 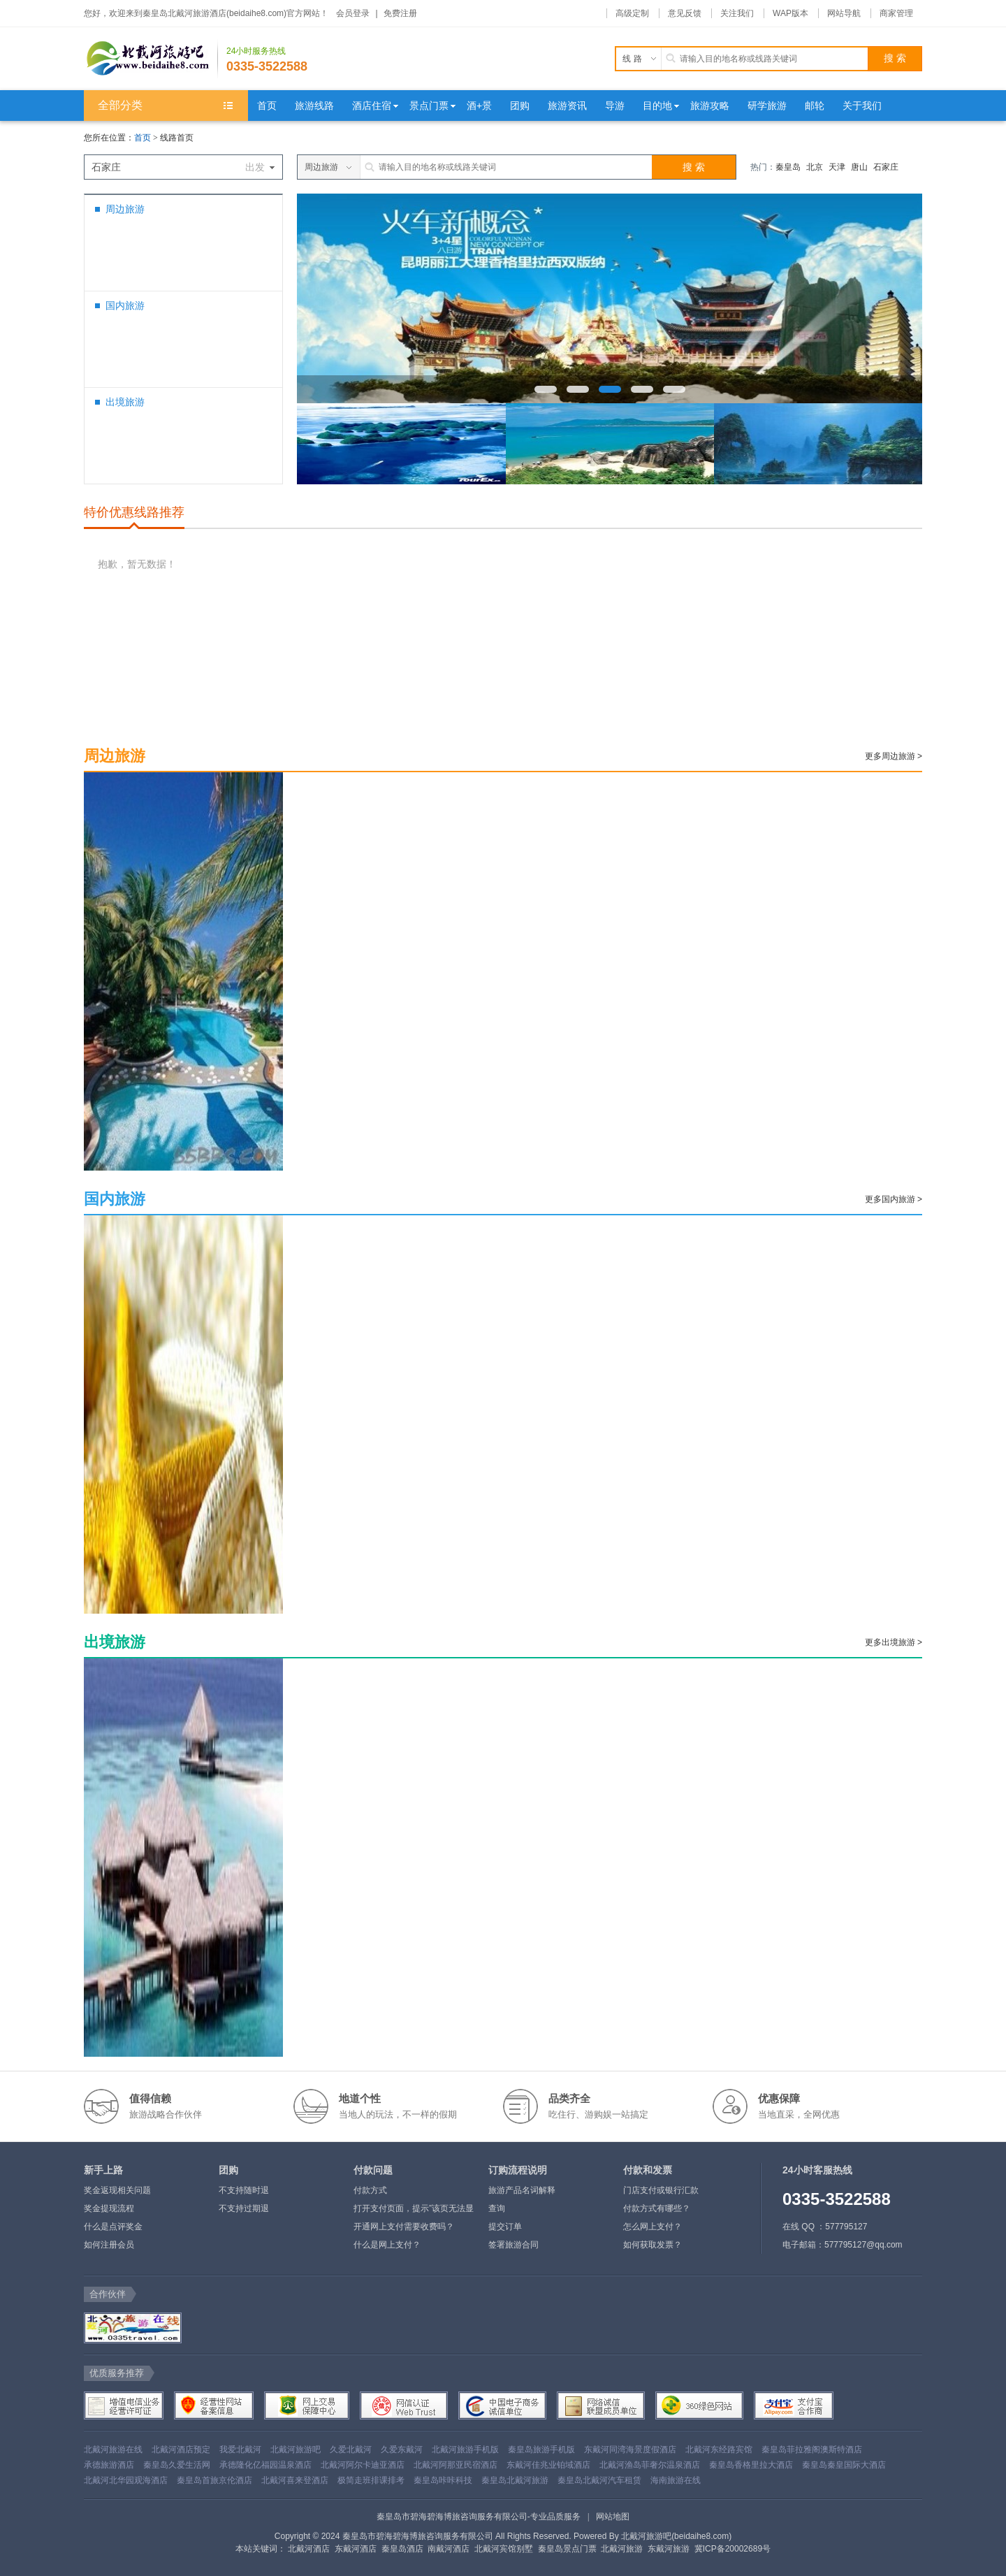 What do you see at coordinates (294, 2480) in the screenshot?
I see `北戴河喜来登酒店` at bounding box center [294, 2480].